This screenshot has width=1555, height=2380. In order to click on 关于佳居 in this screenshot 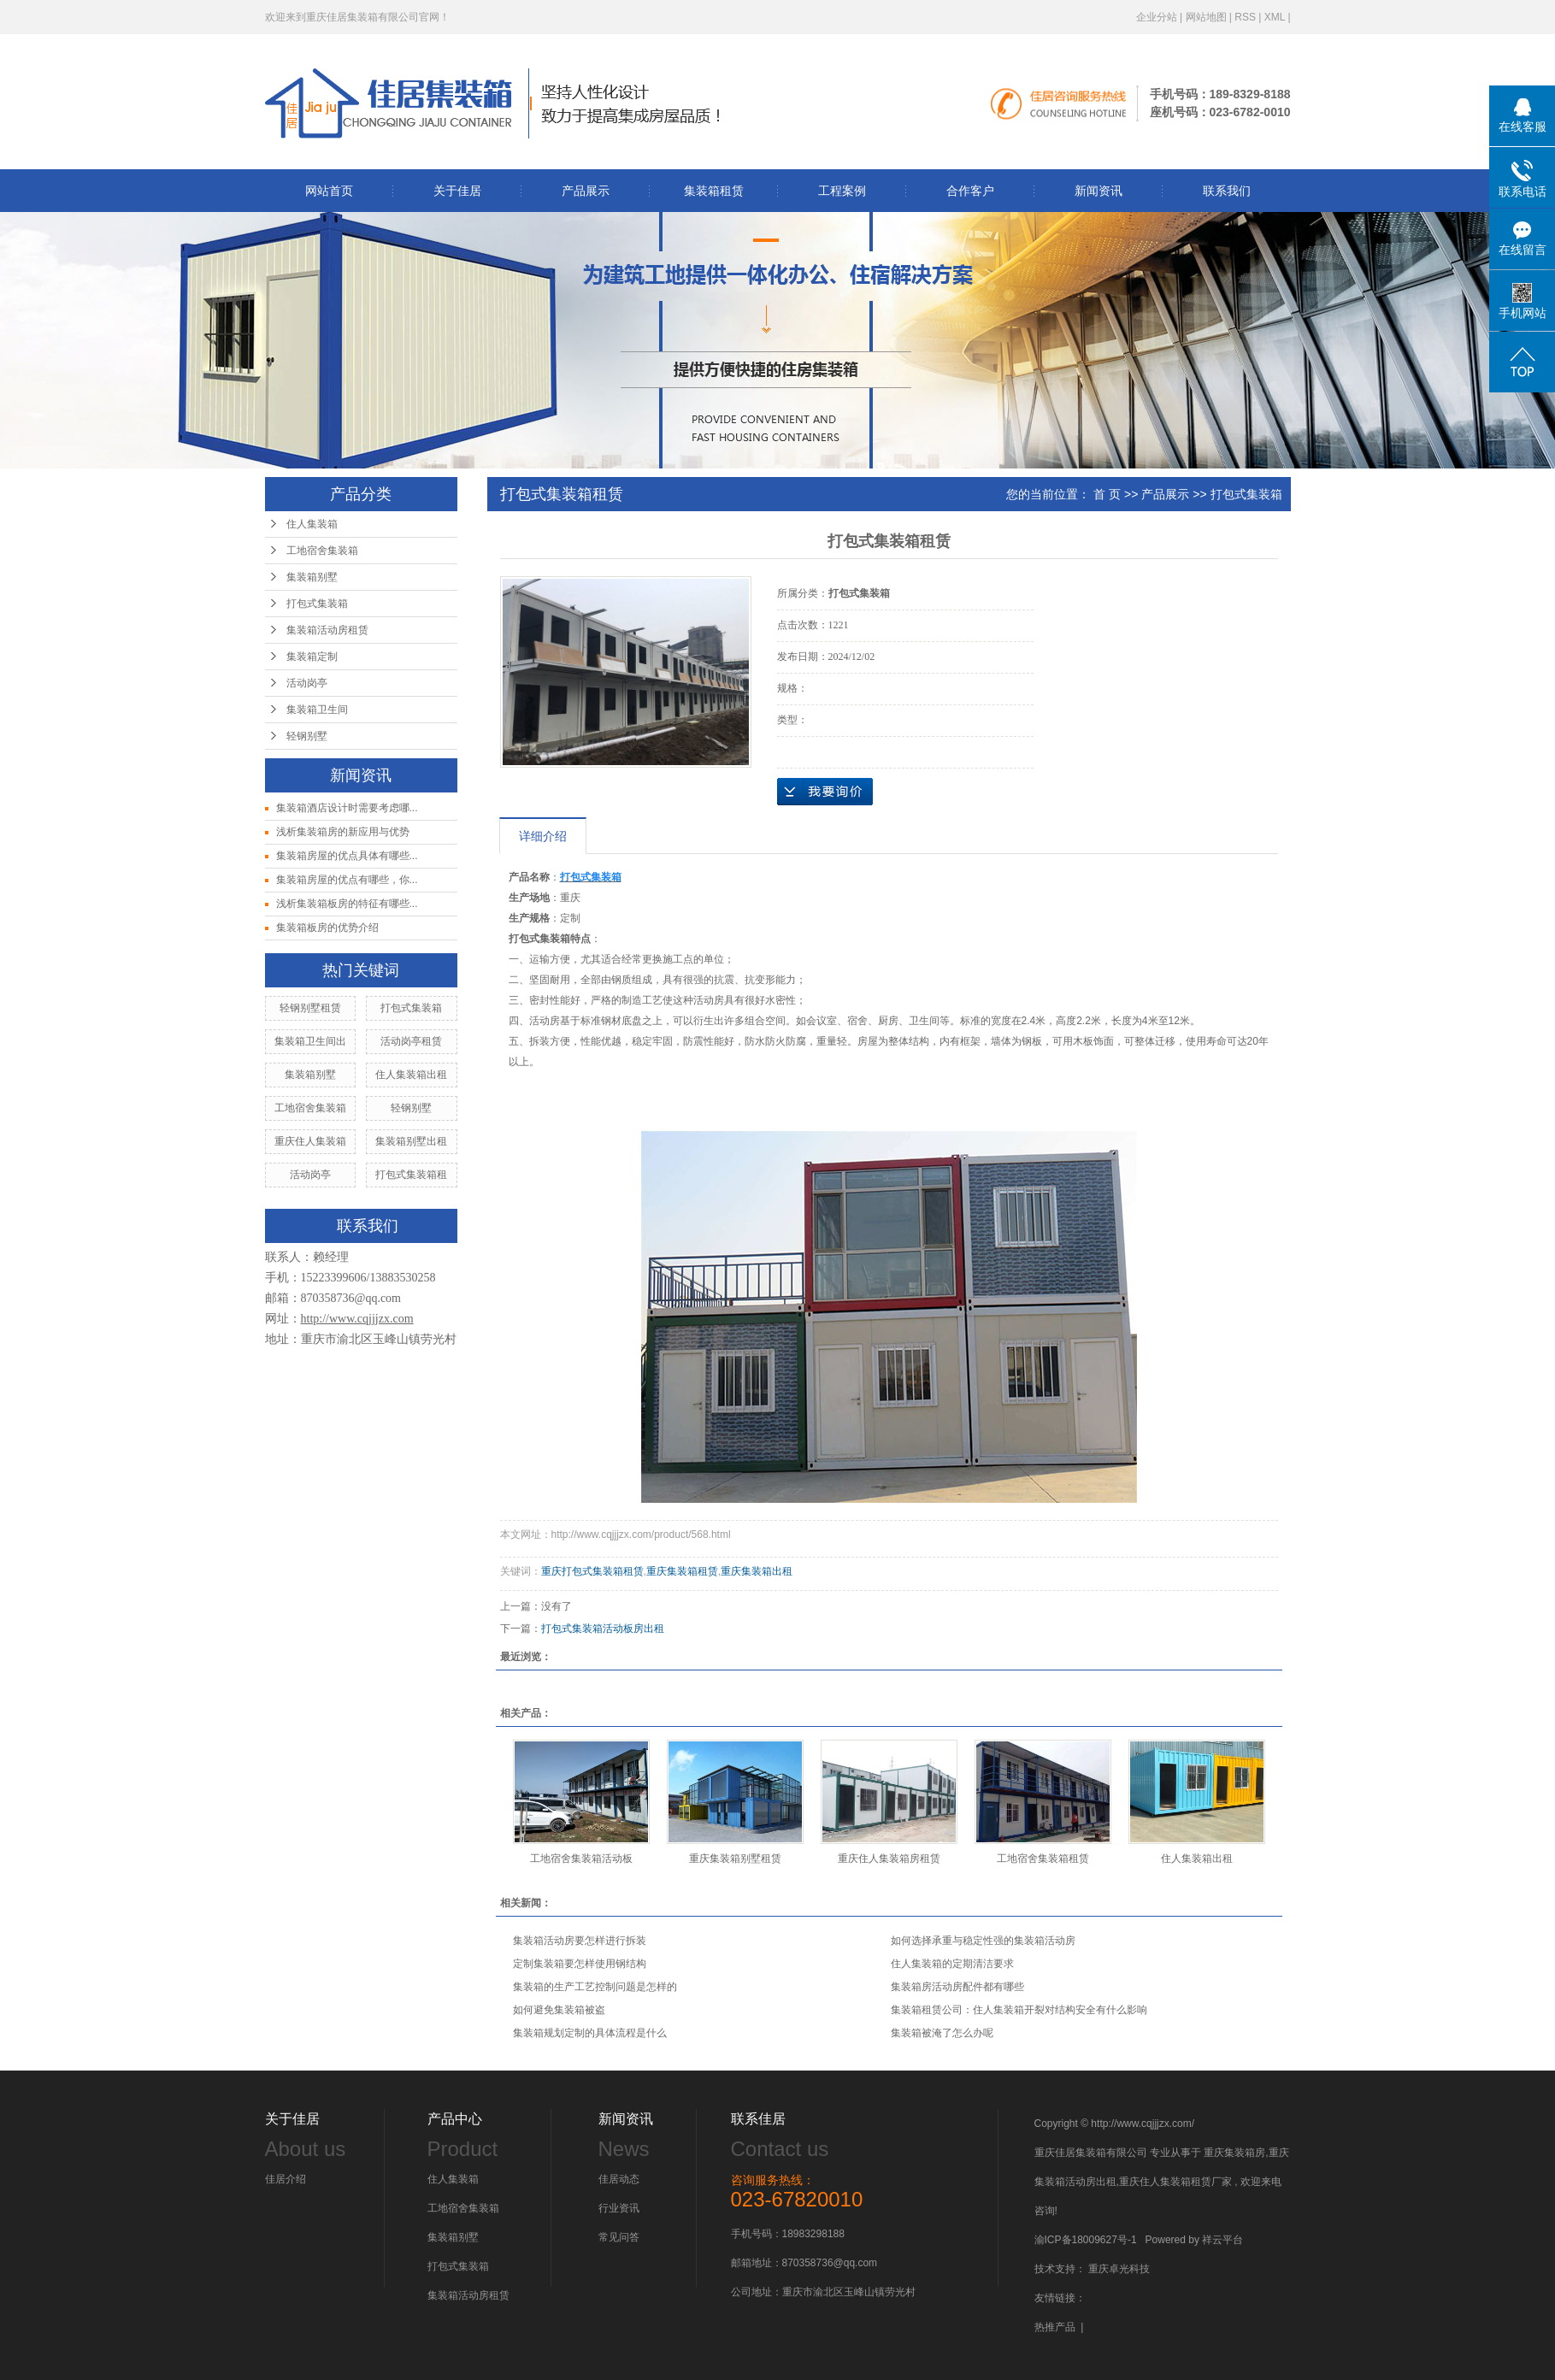, I will do `click(457, 190)`.